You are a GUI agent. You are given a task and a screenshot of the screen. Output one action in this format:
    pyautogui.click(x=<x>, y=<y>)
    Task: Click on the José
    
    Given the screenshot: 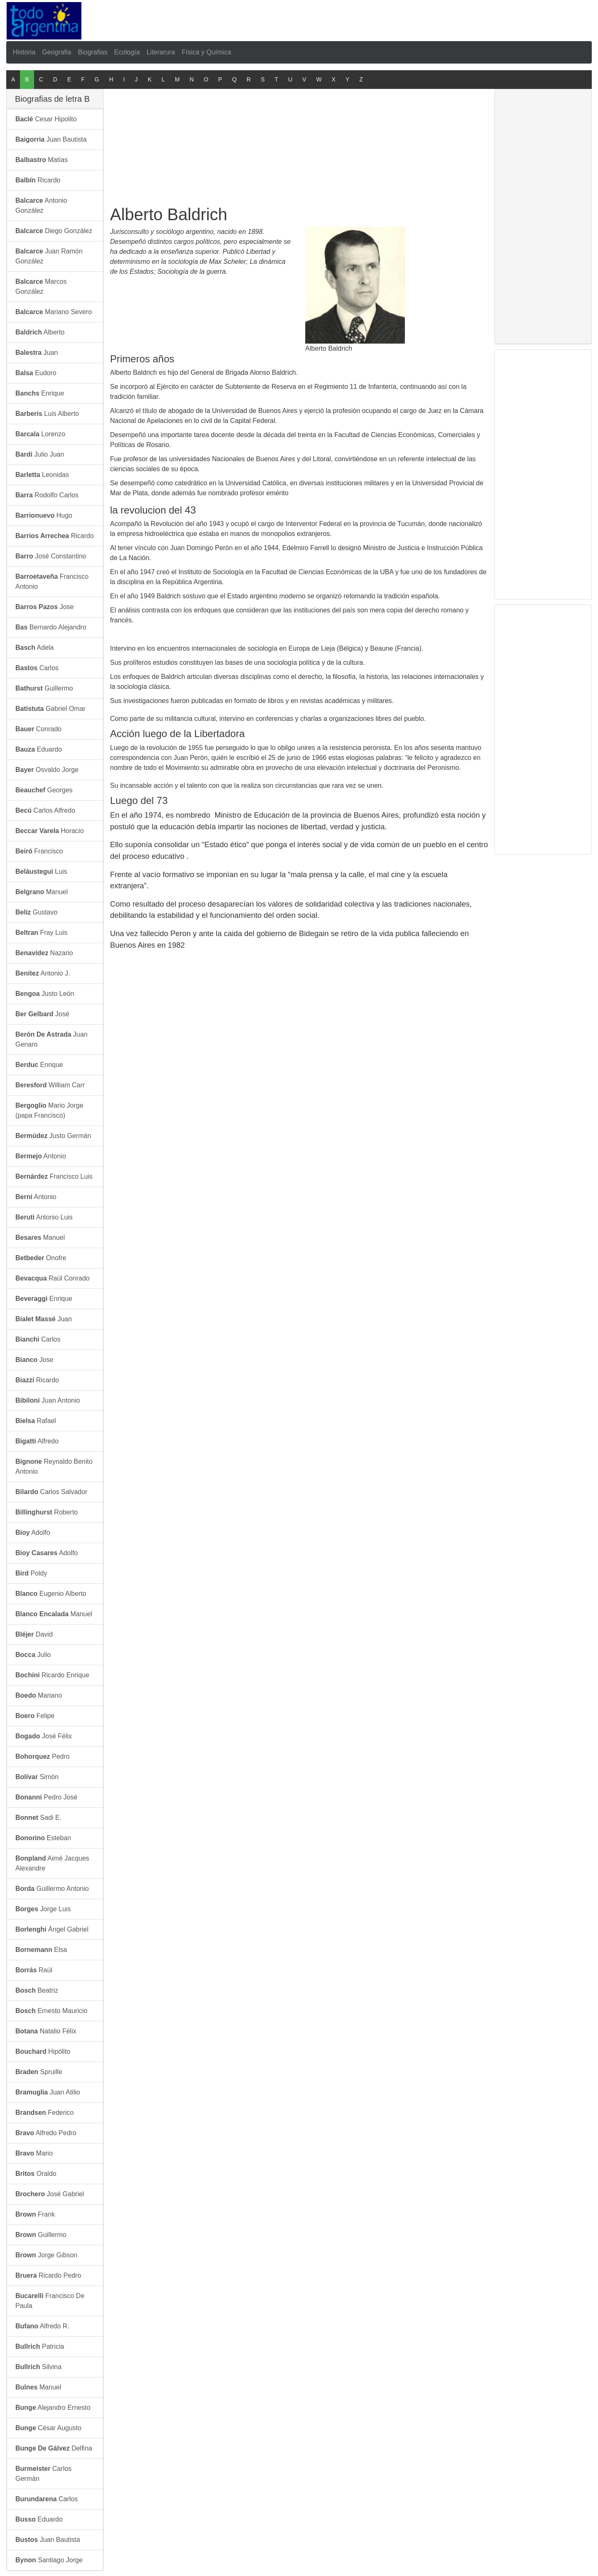 What is the action you would take?
    pyautogui.click(x=42, y=1014)
    